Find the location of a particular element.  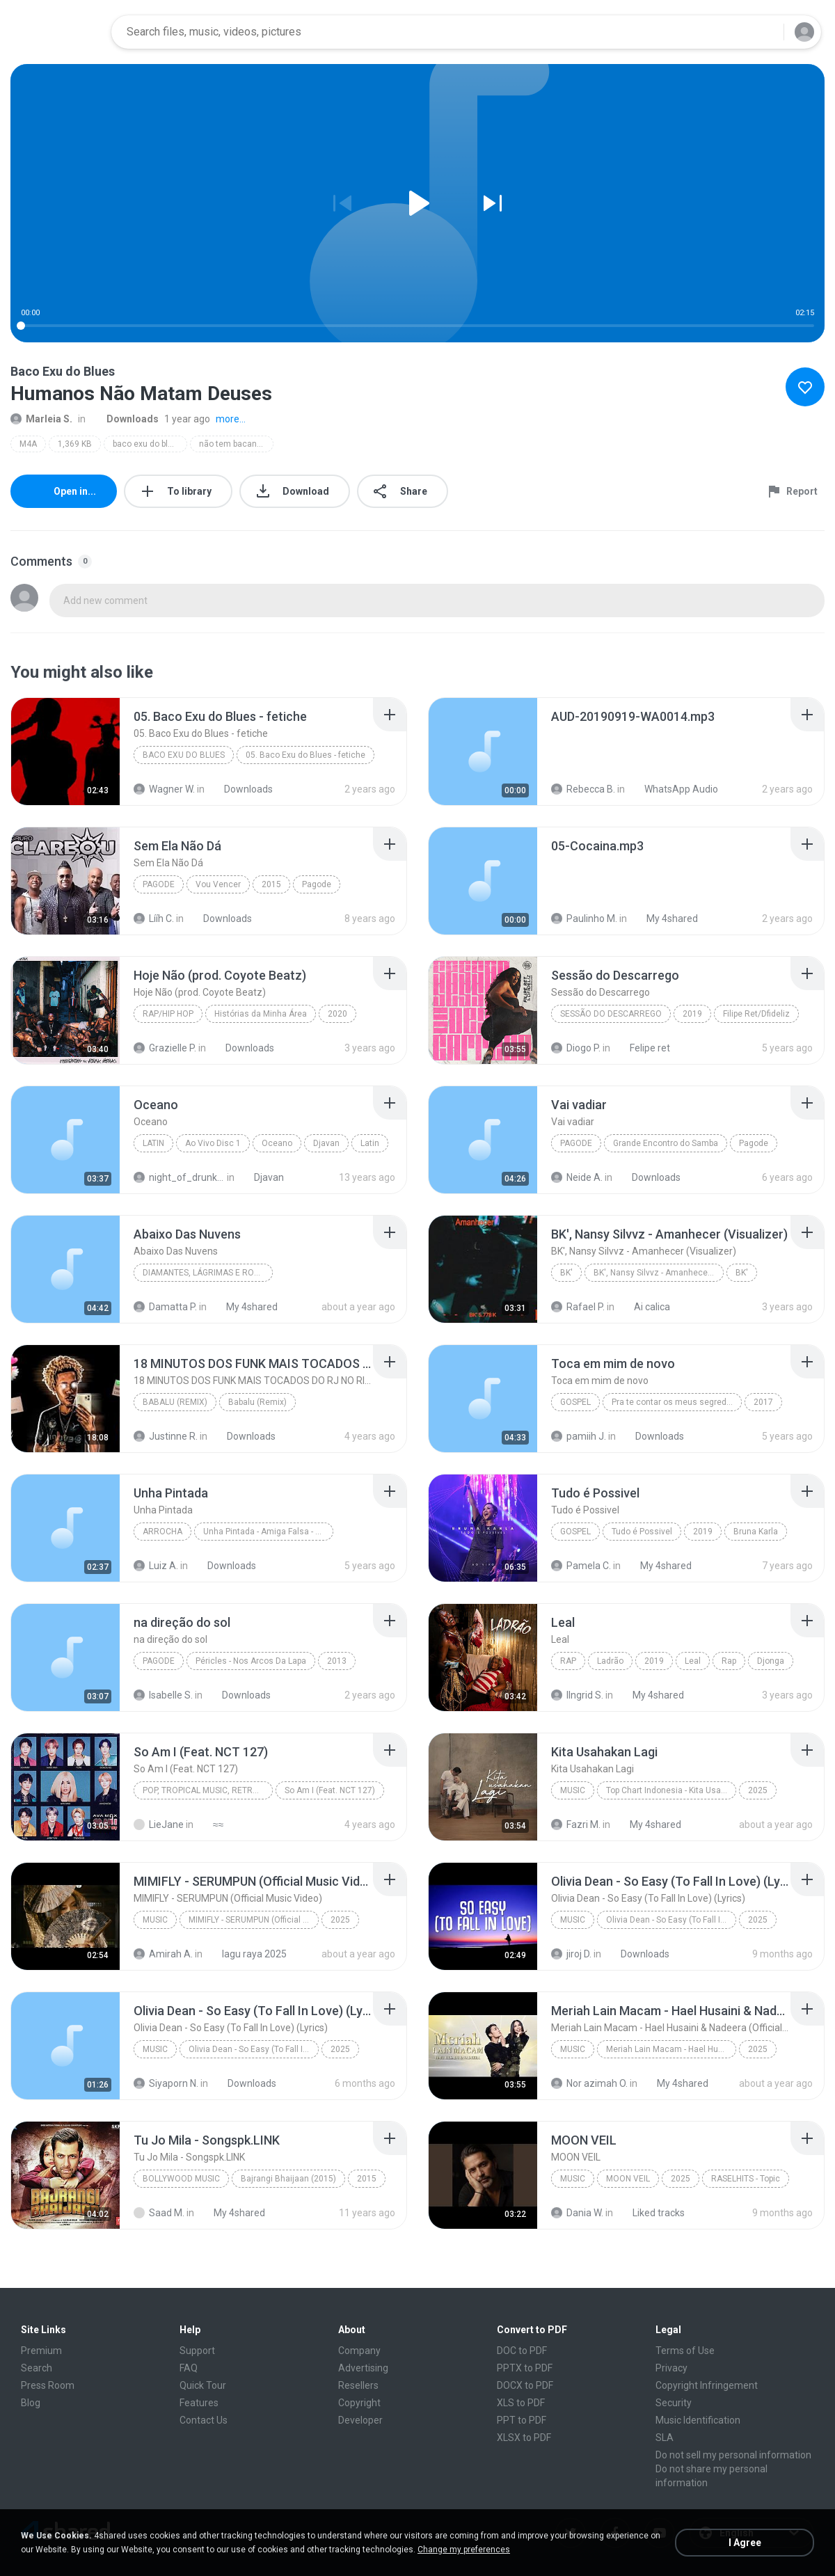

Music Identification is located at coordinates (697, 2420).